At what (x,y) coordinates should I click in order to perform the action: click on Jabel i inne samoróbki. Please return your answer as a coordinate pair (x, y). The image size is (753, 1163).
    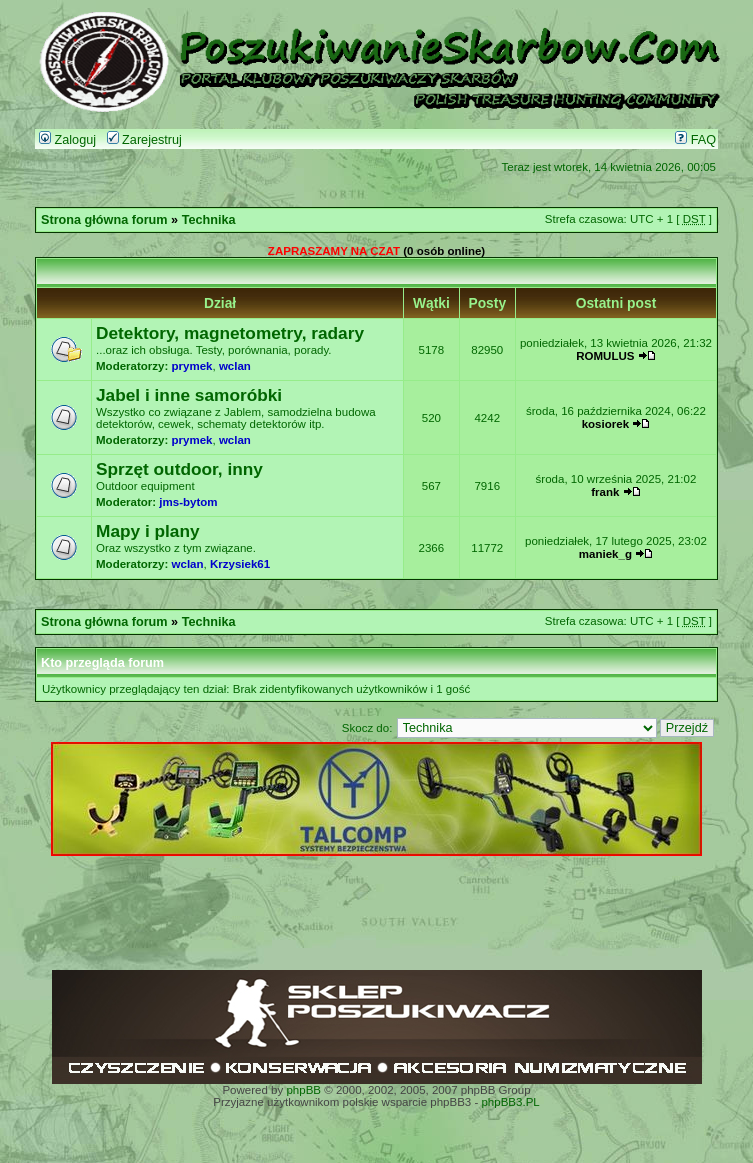
    Looking at the image, I should click on (189, 395).